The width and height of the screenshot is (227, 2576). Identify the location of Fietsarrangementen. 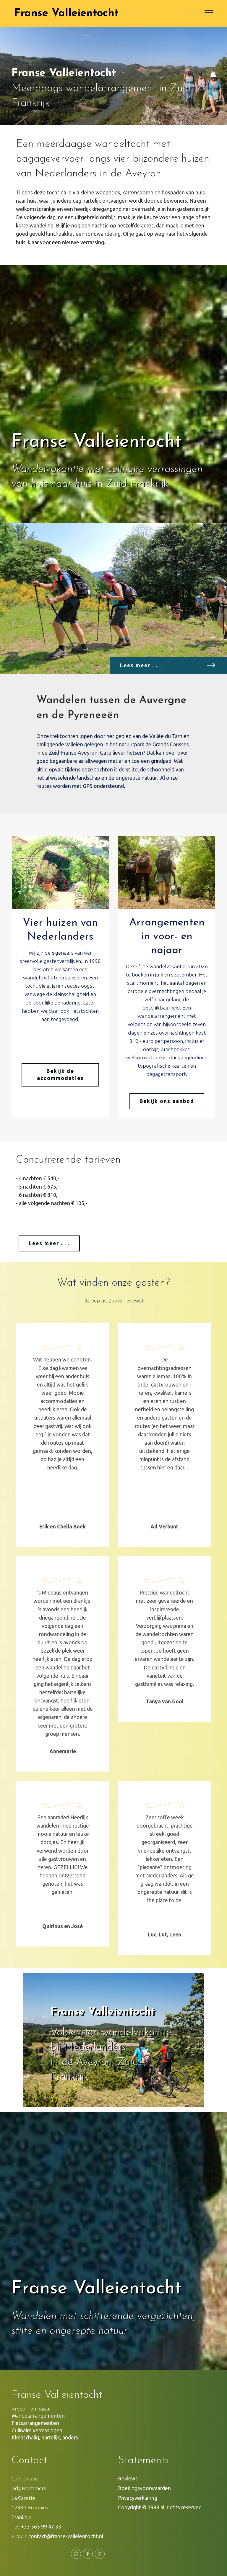
(35, 2423).